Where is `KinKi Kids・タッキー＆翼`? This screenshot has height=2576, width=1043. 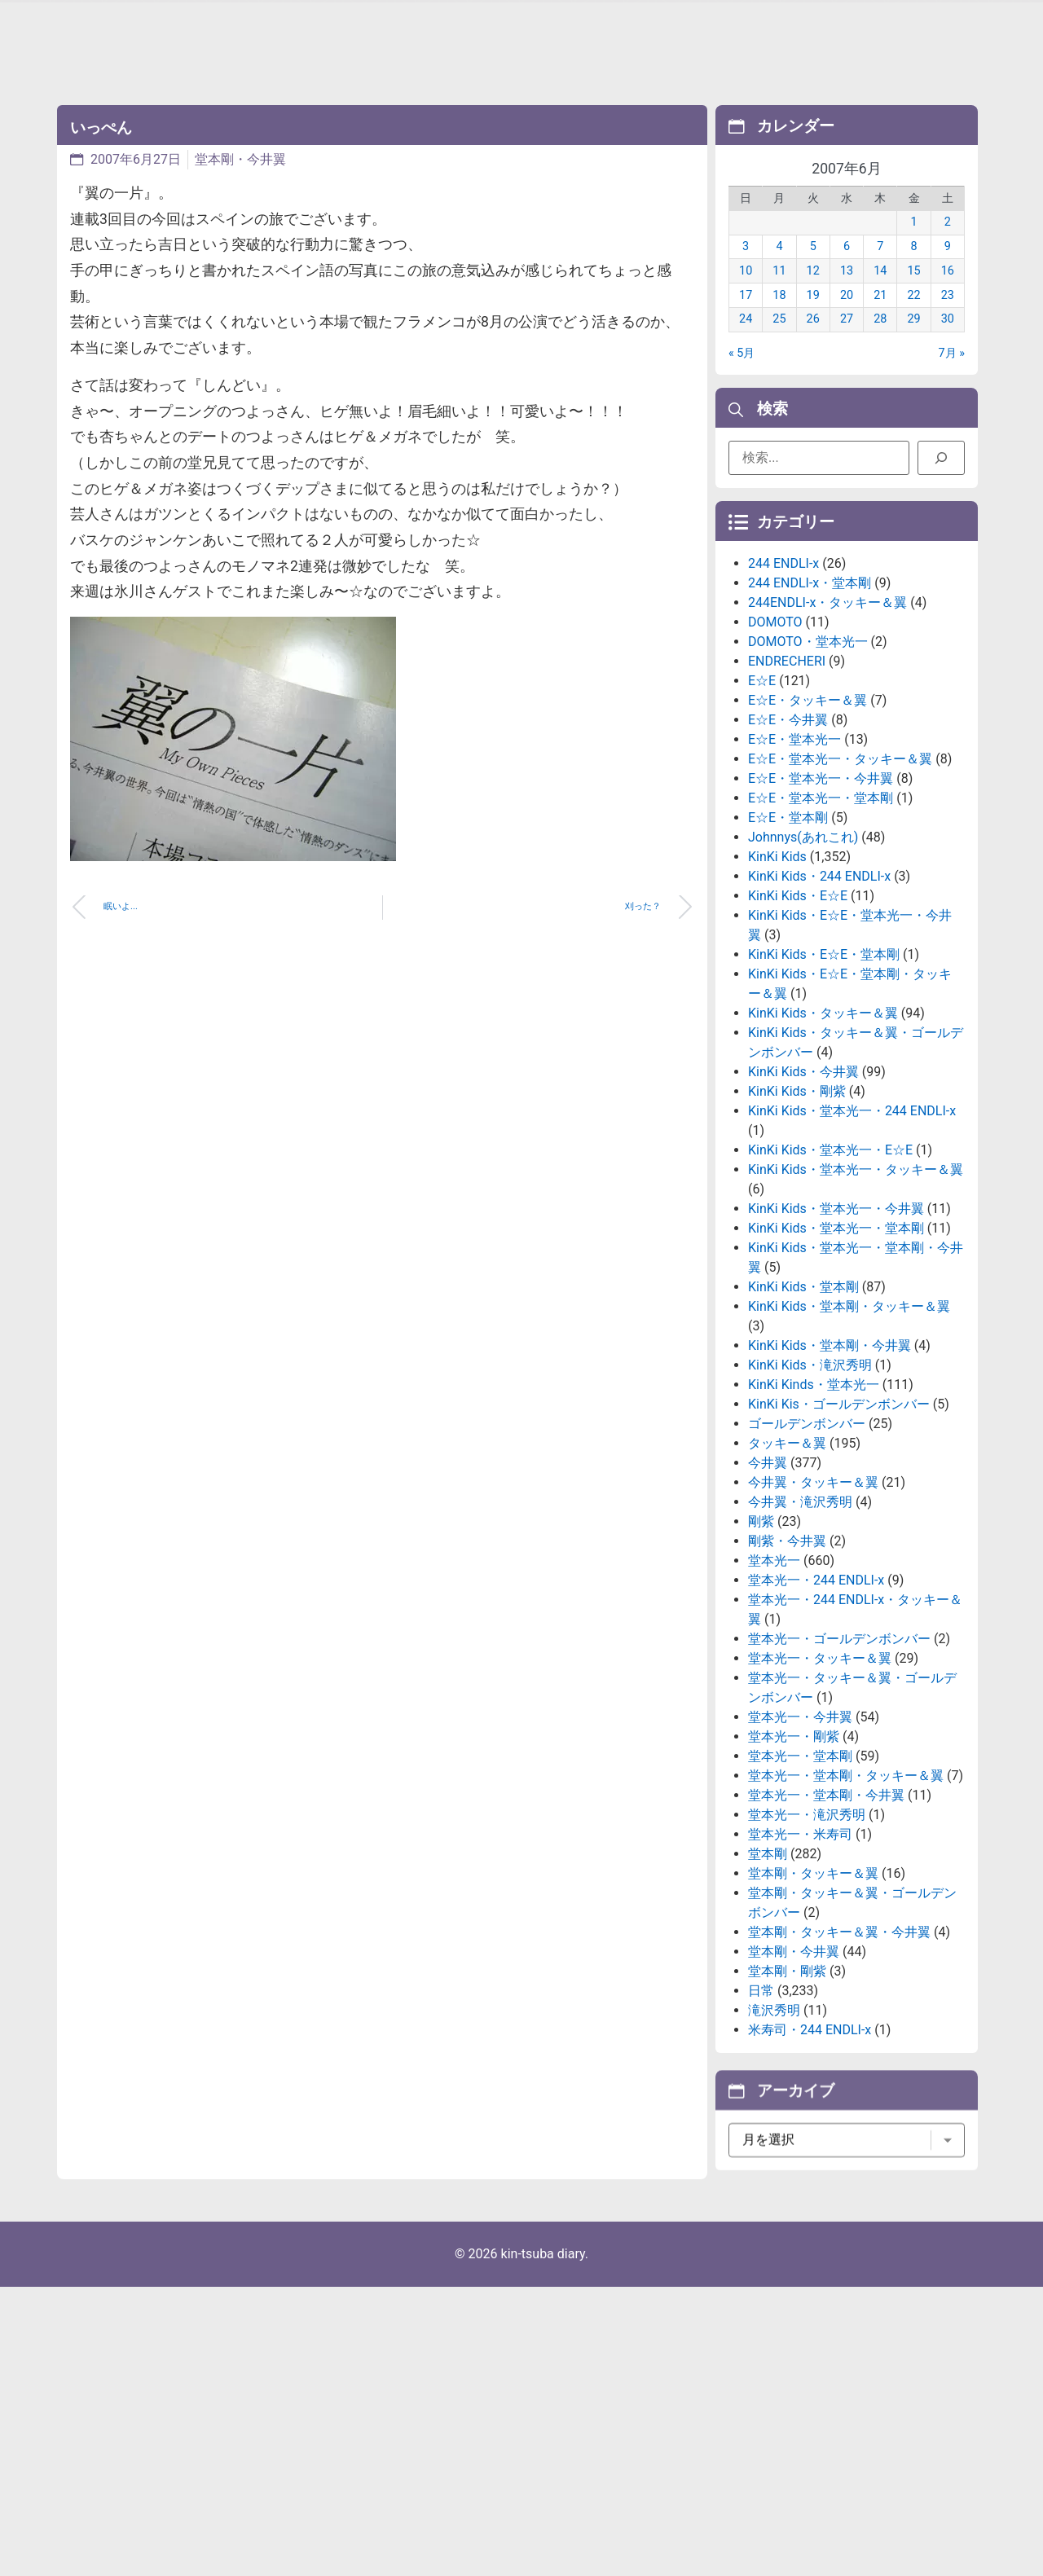
KinKi Kids・タッキー＆翼 is located at coordinates (823, 1120).